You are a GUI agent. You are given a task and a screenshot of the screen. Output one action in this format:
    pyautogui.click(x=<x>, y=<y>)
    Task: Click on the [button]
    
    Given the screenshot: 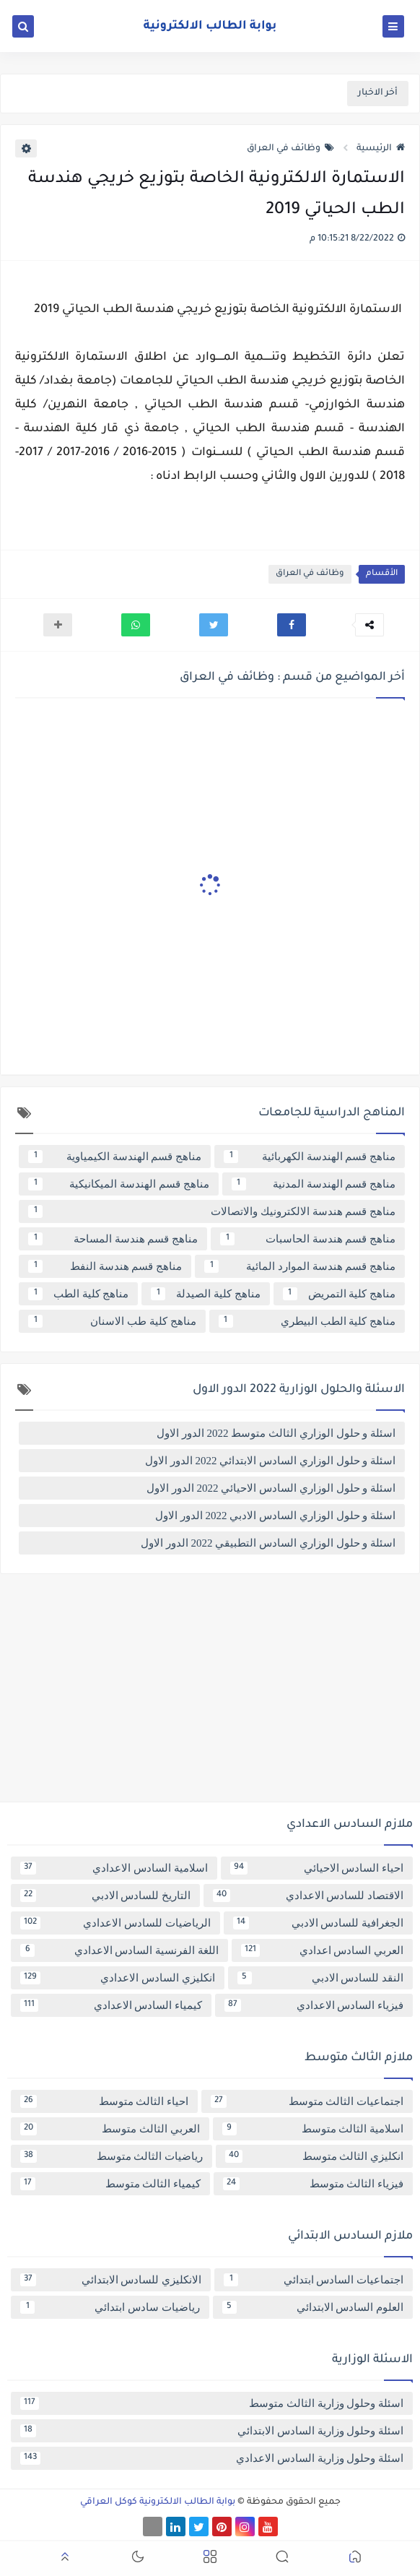 What is the action you would take?
    pyautogui.click(x=291, y=624)
    